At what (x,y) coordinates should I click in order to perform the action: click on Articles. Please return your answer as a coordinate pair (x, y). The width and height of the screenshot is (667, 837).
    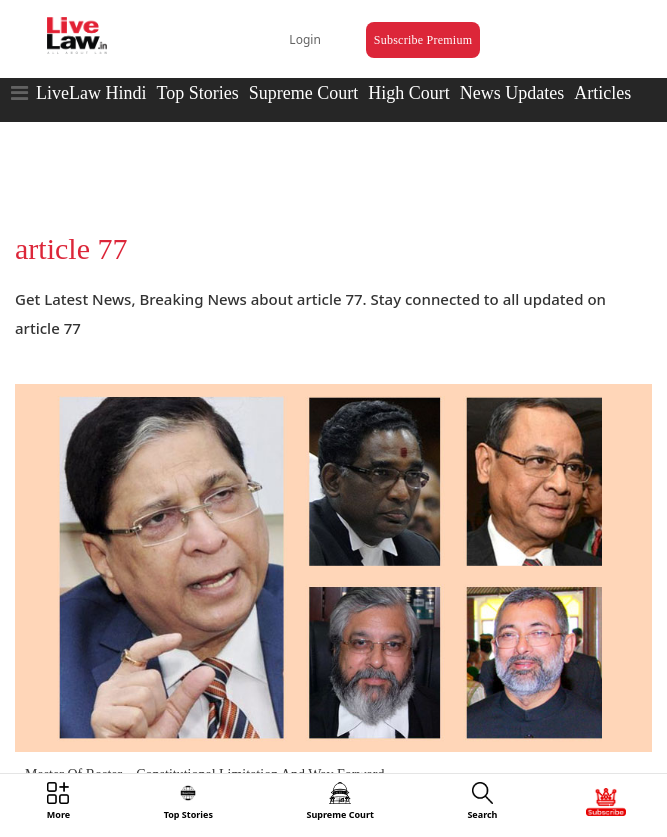
    Looking at the image, I should click on (602, 93).